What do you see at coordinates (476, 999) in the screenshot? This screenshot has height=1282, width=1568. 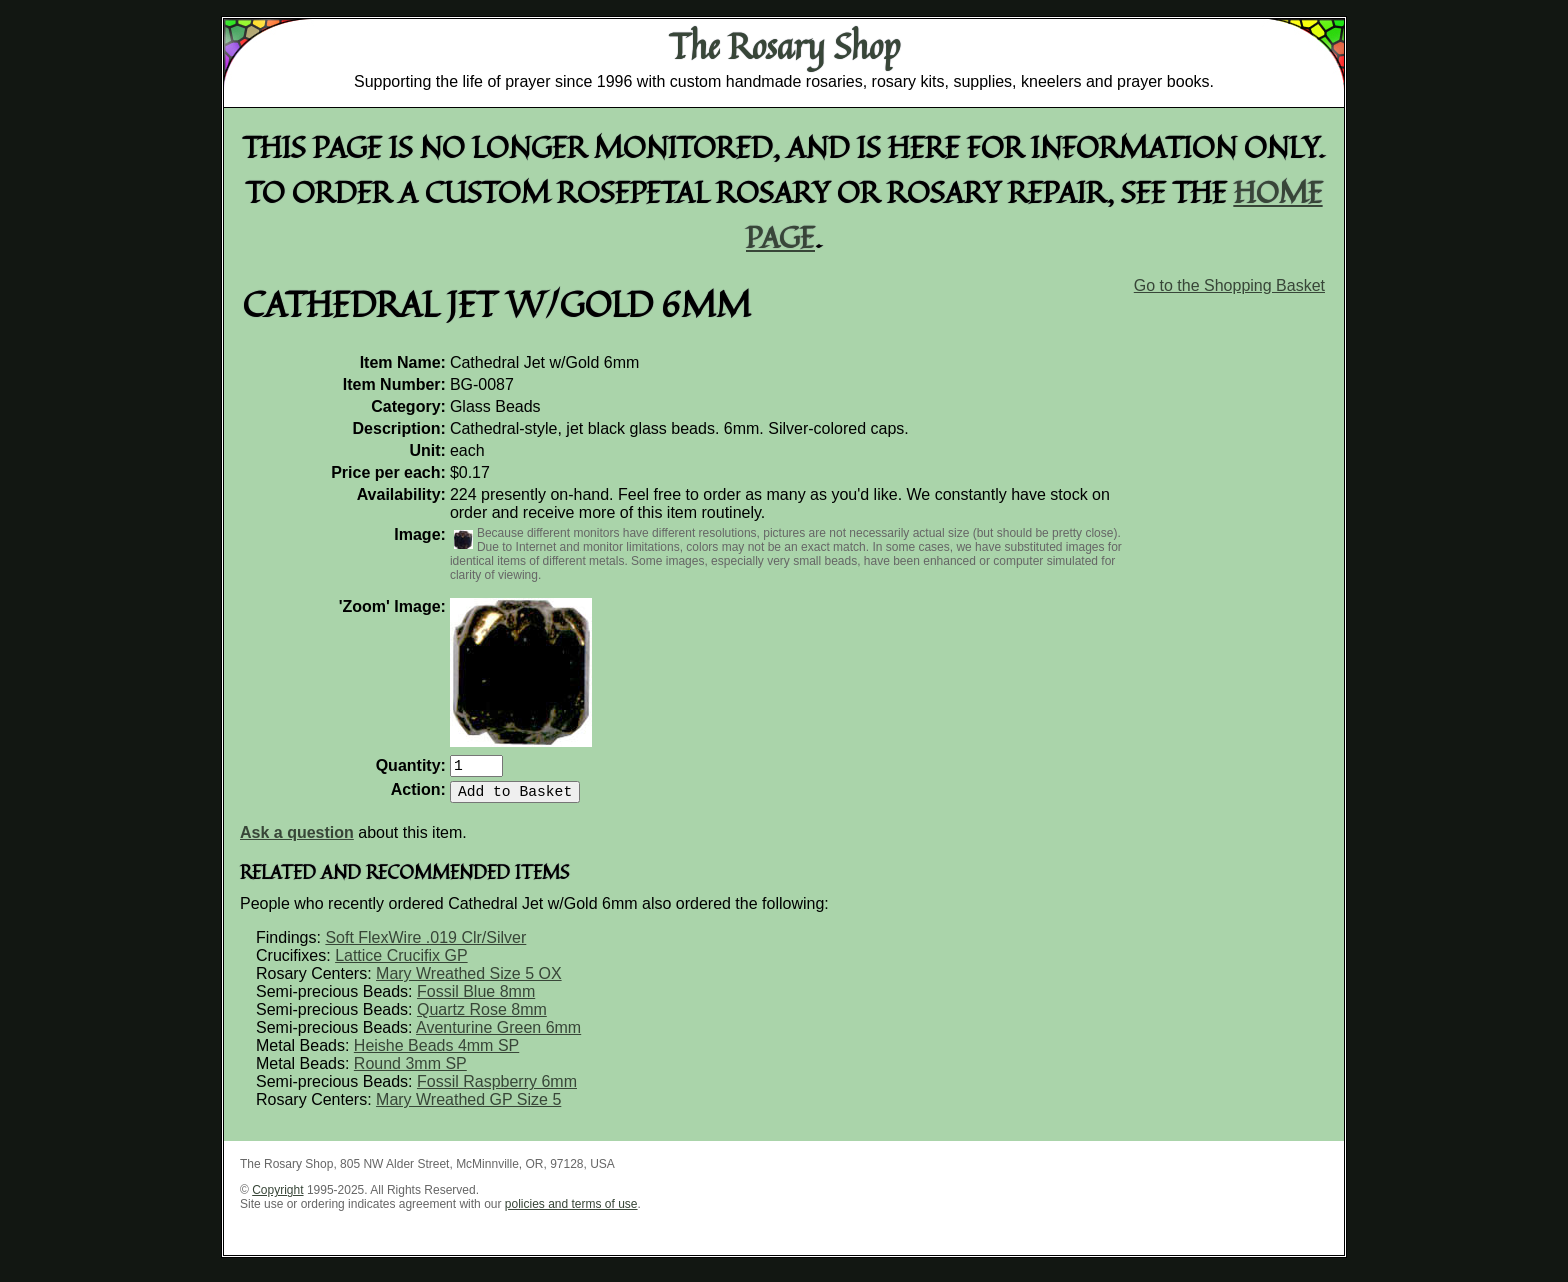 I see `Fossil Blue 8mm` at bounding box center [476, 999].